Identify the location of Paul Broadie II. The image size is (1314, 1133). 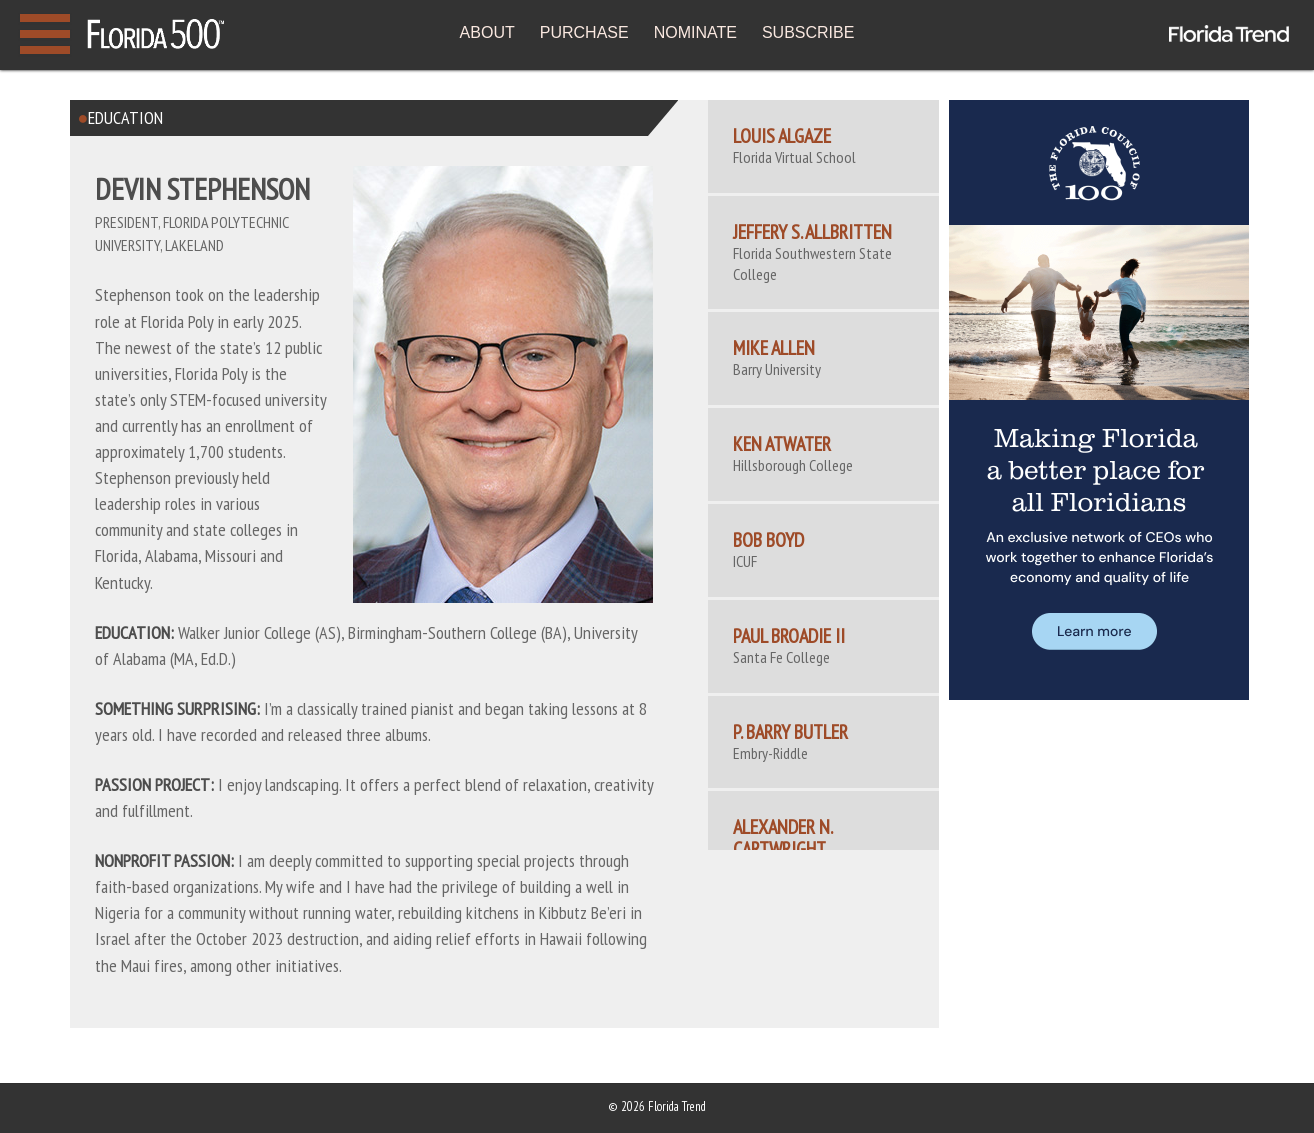
(789, 636).